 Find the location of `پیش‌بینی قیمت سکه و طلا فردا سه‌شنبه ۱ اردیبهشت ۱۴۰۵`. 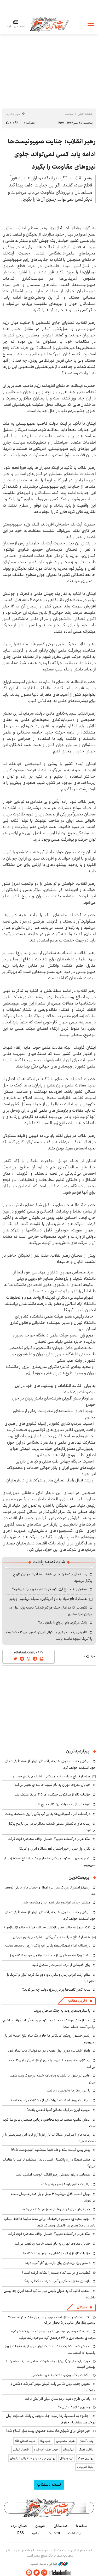

پیش‌بینی قیمت سکه و طلا فردا سه‌شنبه ۱ اردیبهشت ۱۴۰۵ is located at coordinates (50, 2150).